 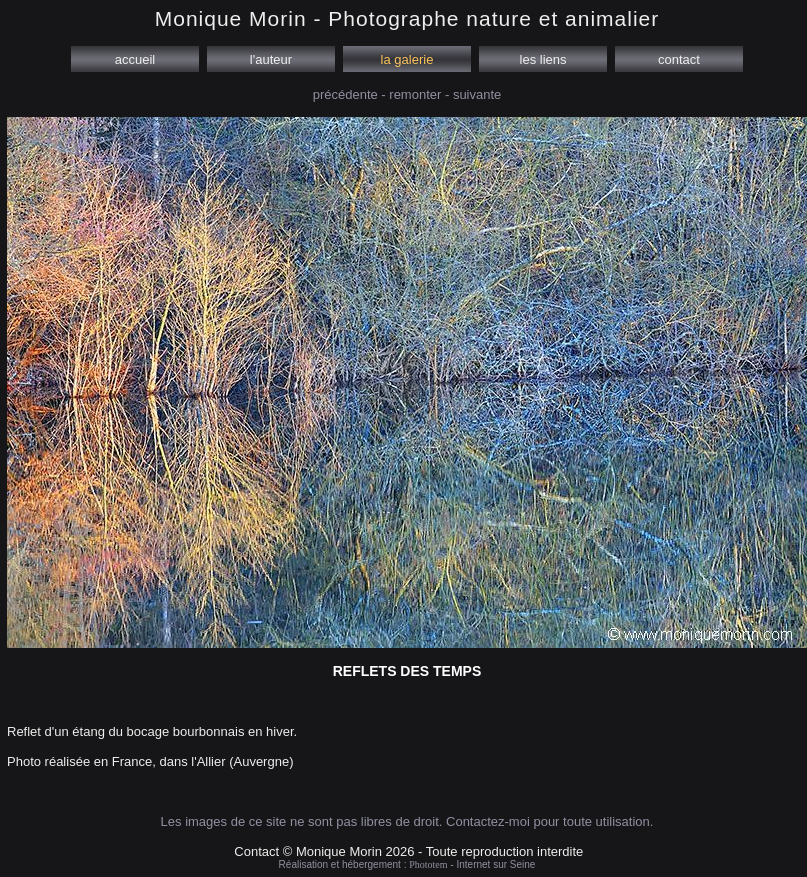 What do you see at coordinates (271, 59) in the screenshot?
I see `l'auteur` at bounding box center [271, 59].